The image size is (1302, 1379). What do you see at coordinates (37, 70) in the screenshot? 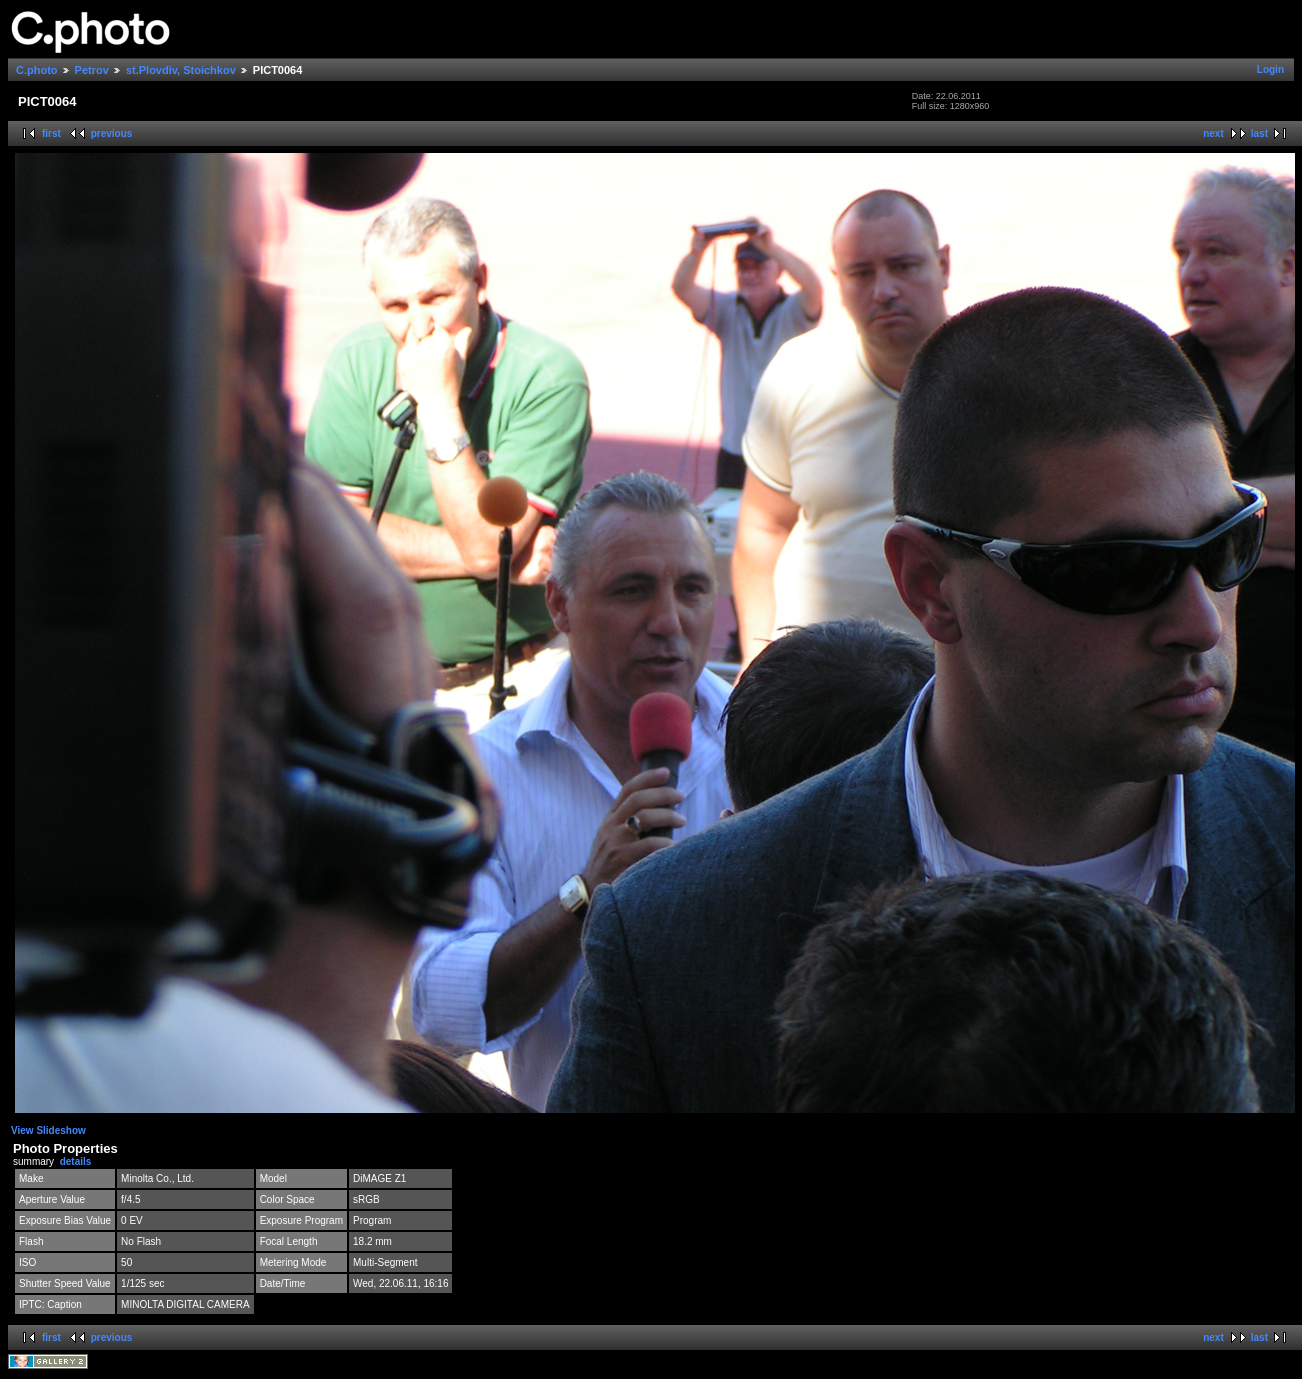
I see `C.photo` at bounding box center [37, 70].